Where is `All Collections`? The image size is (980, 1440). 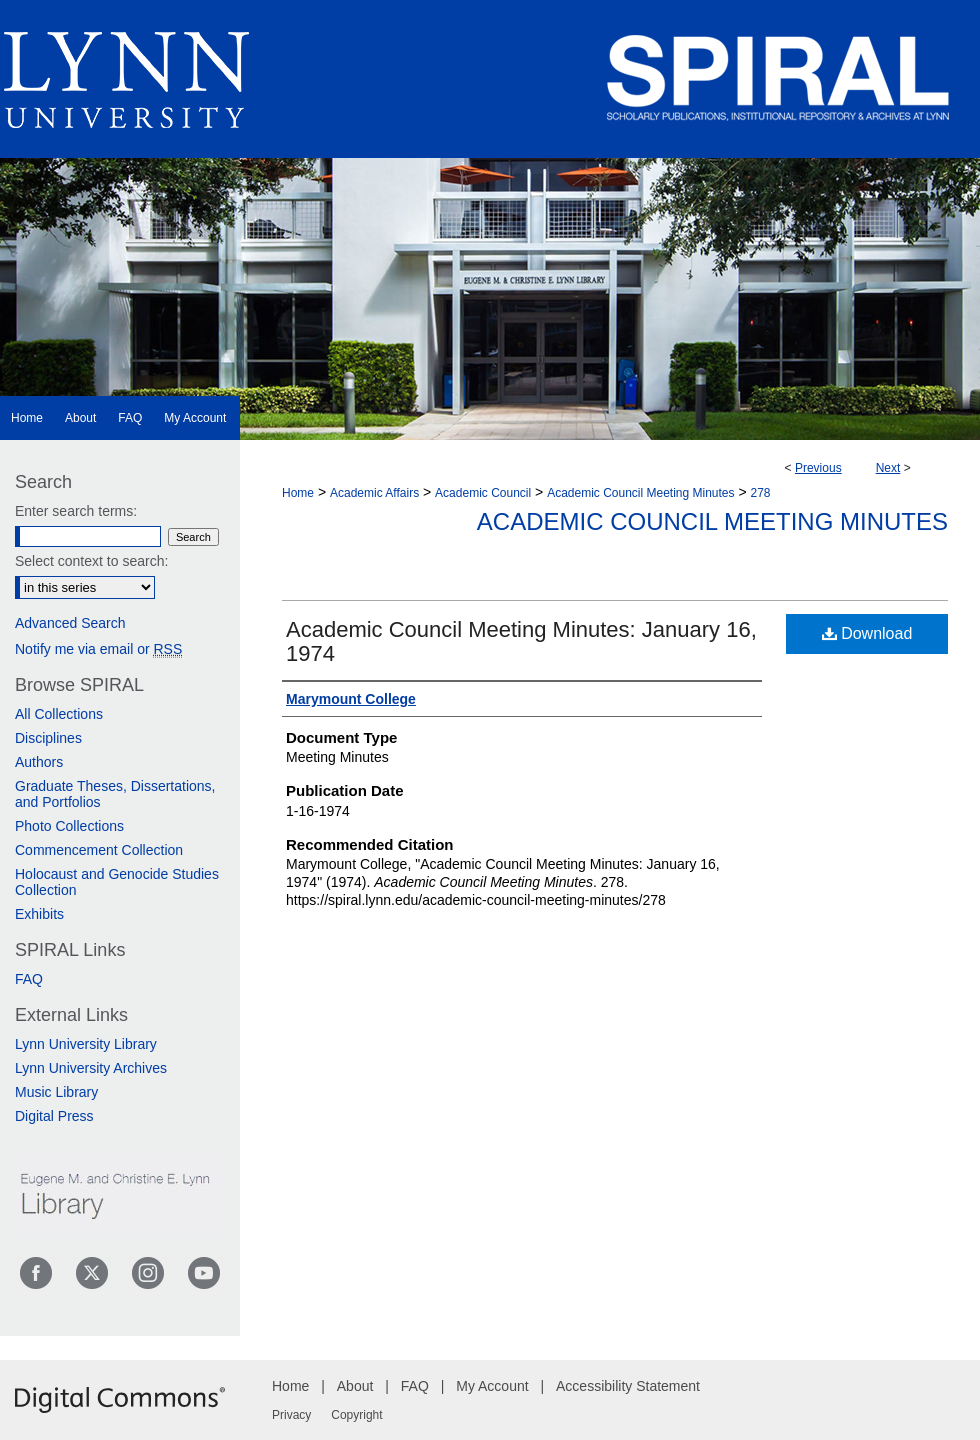 All Collections is located at coordinates (59, 714).